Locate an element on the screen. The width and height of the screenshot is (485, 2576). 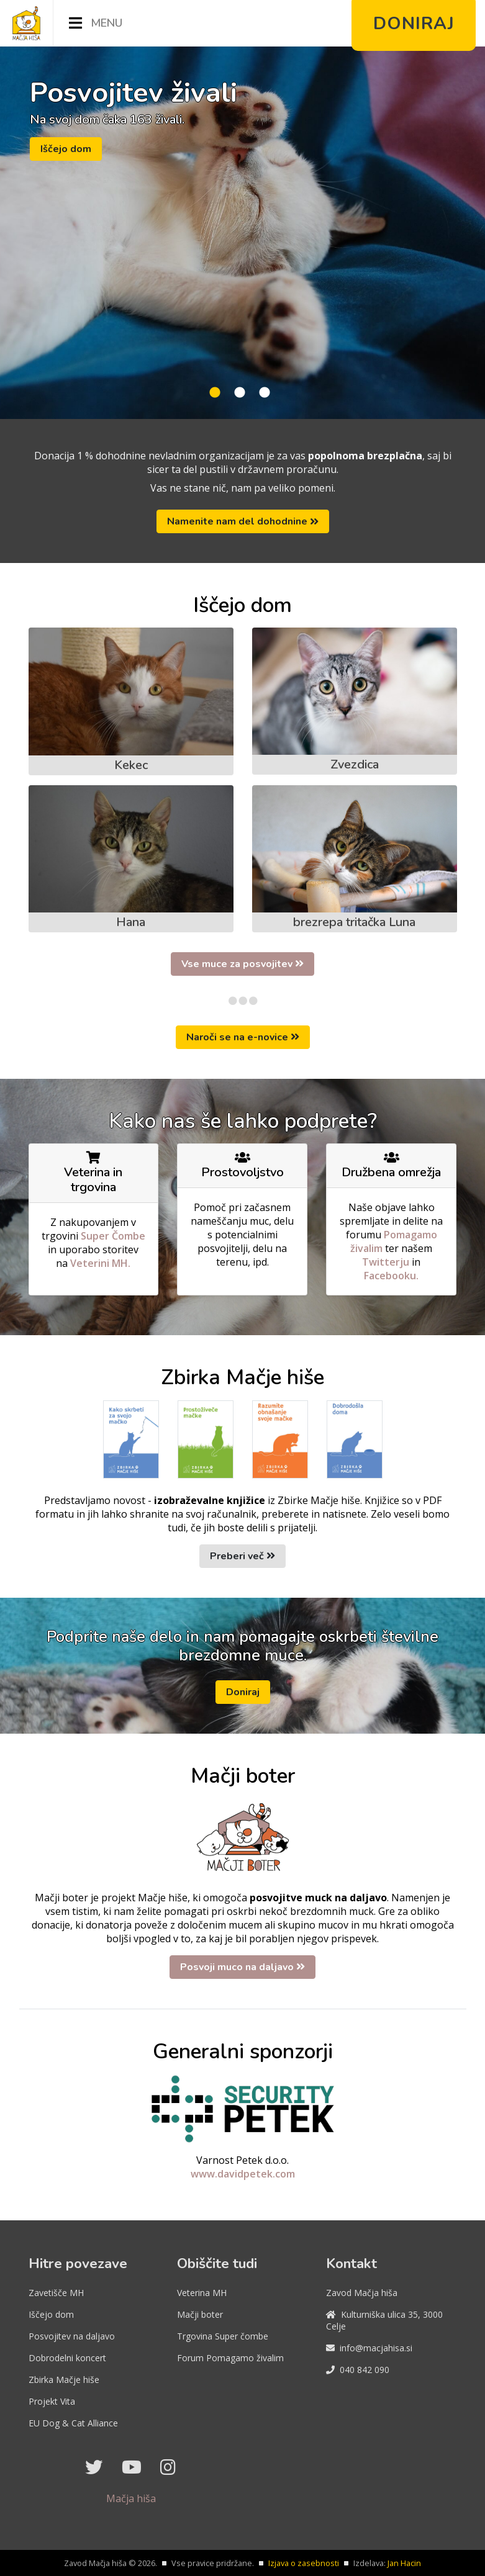
Mačja hiša is located at coordinates (131, 2498).